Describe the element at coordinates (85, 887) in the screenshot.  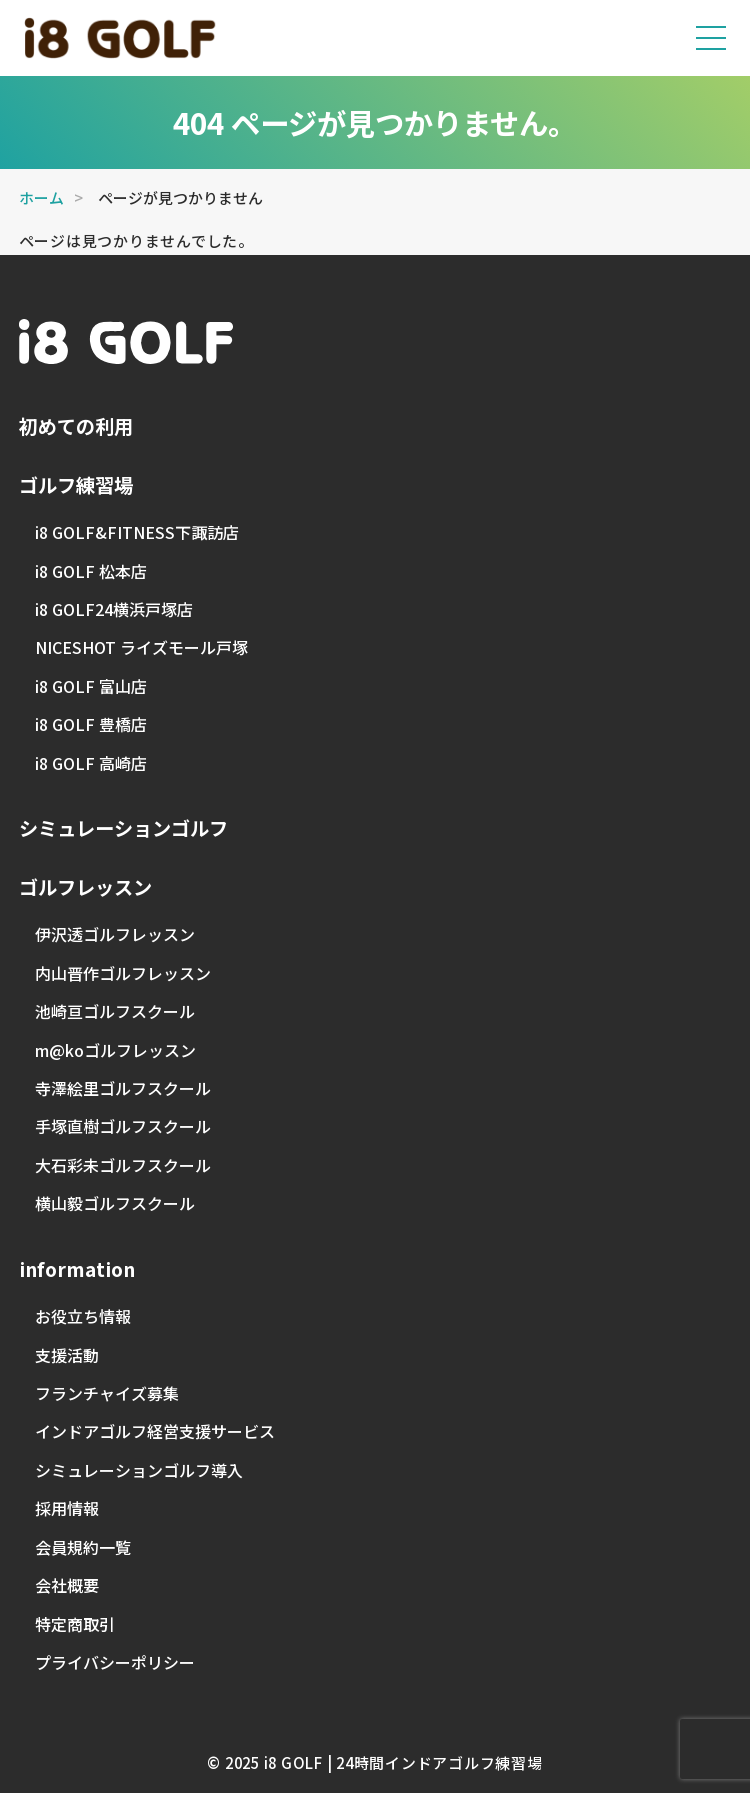
I see `ゴルフレッスン` at that location.